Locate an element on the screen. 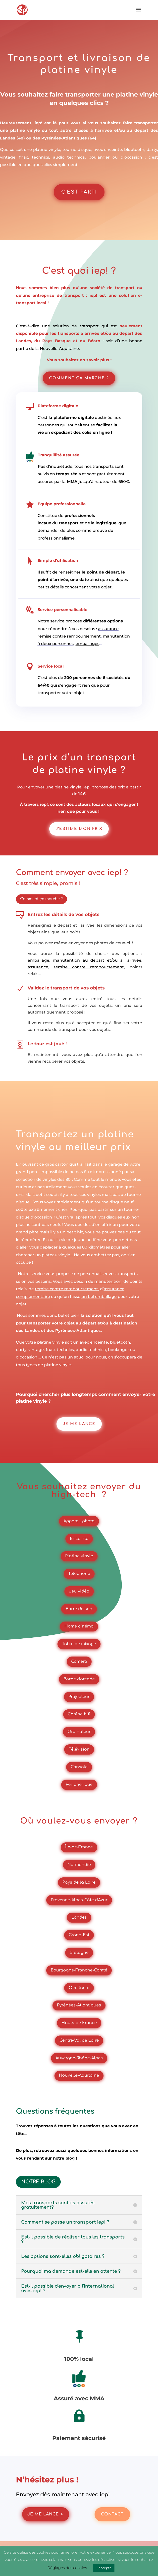 Image resolution: width=158 pixels, height=2576 pixels. Téléphone is located at coordinates (79, 1573).